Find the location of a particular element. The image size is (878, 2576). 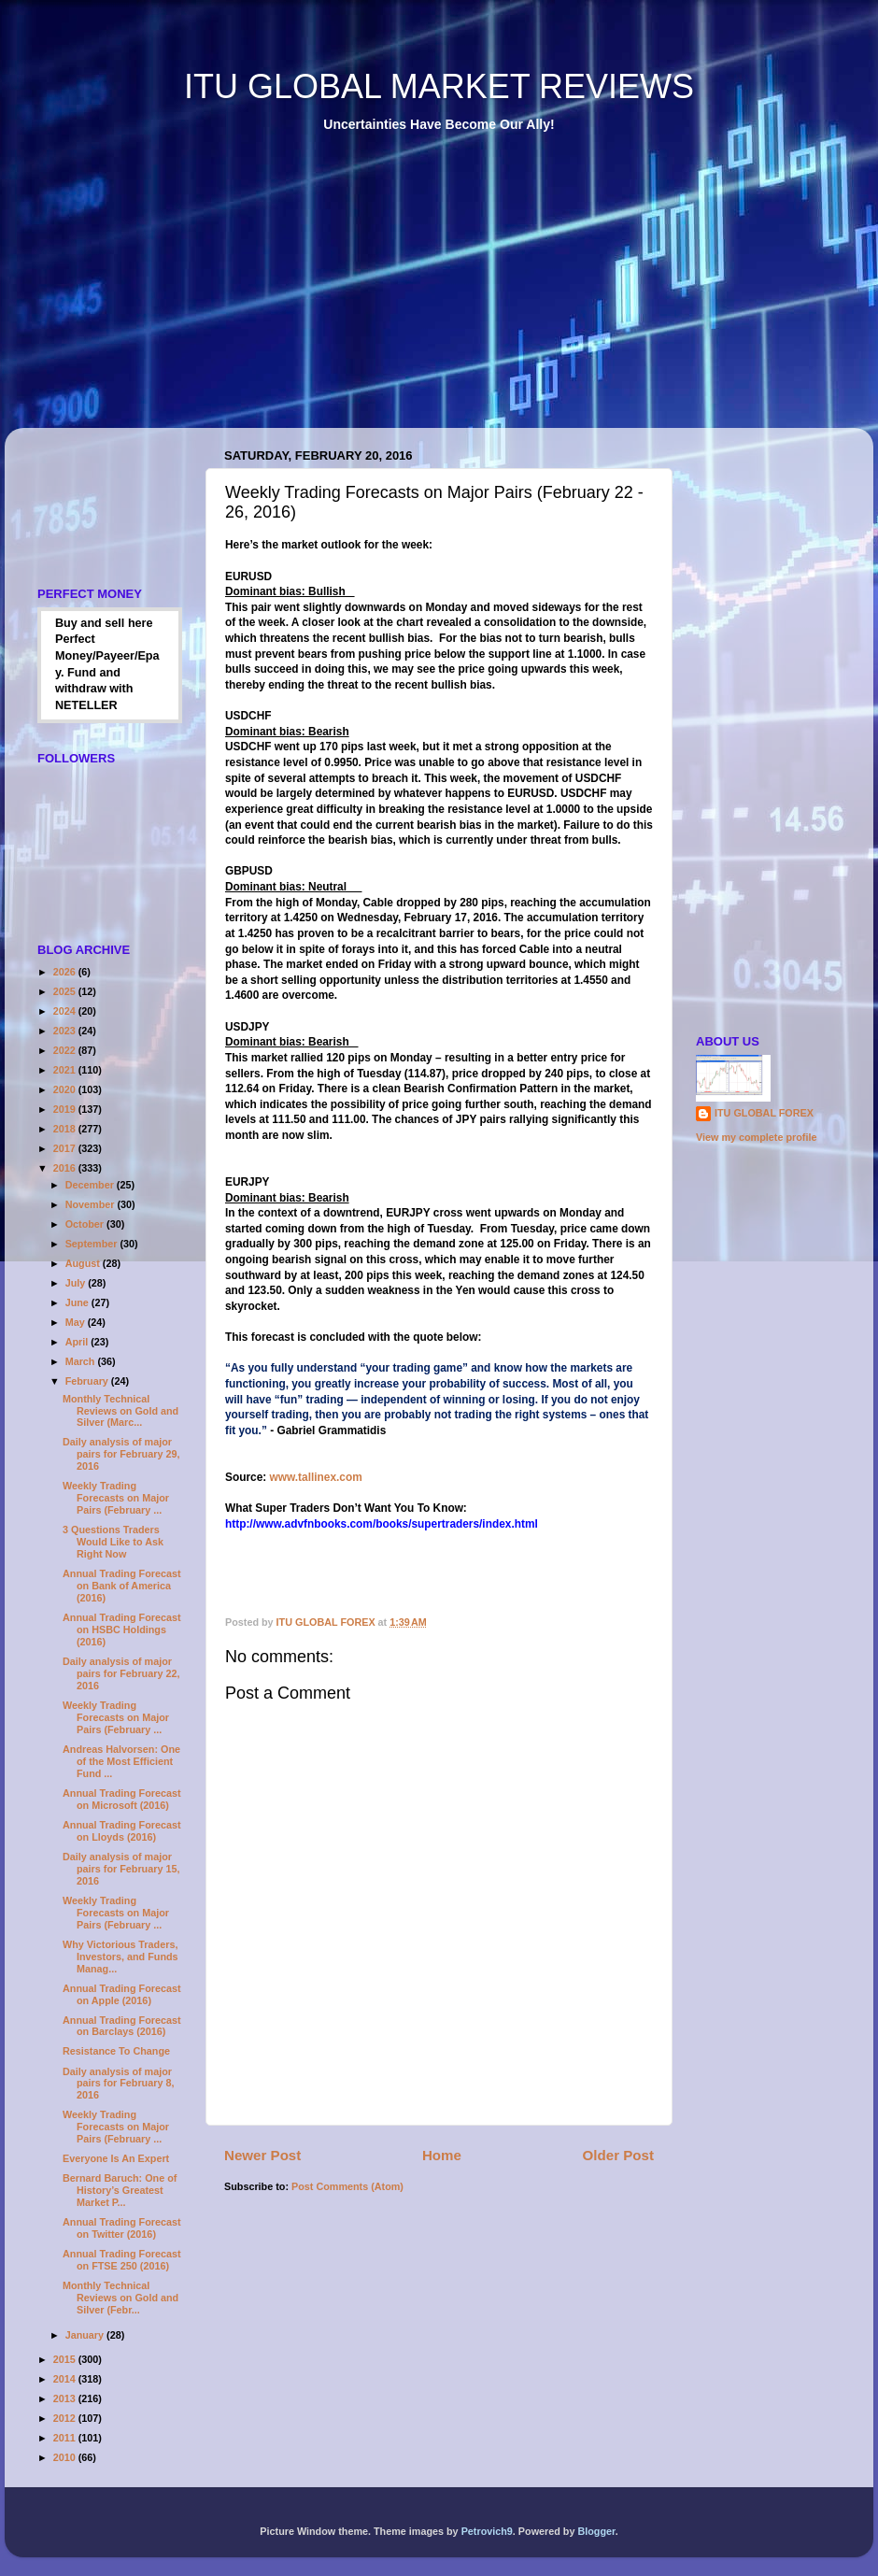

Why Victorious Traders, Investors, and Funds Manag... is located at coordinates (120, 1956).